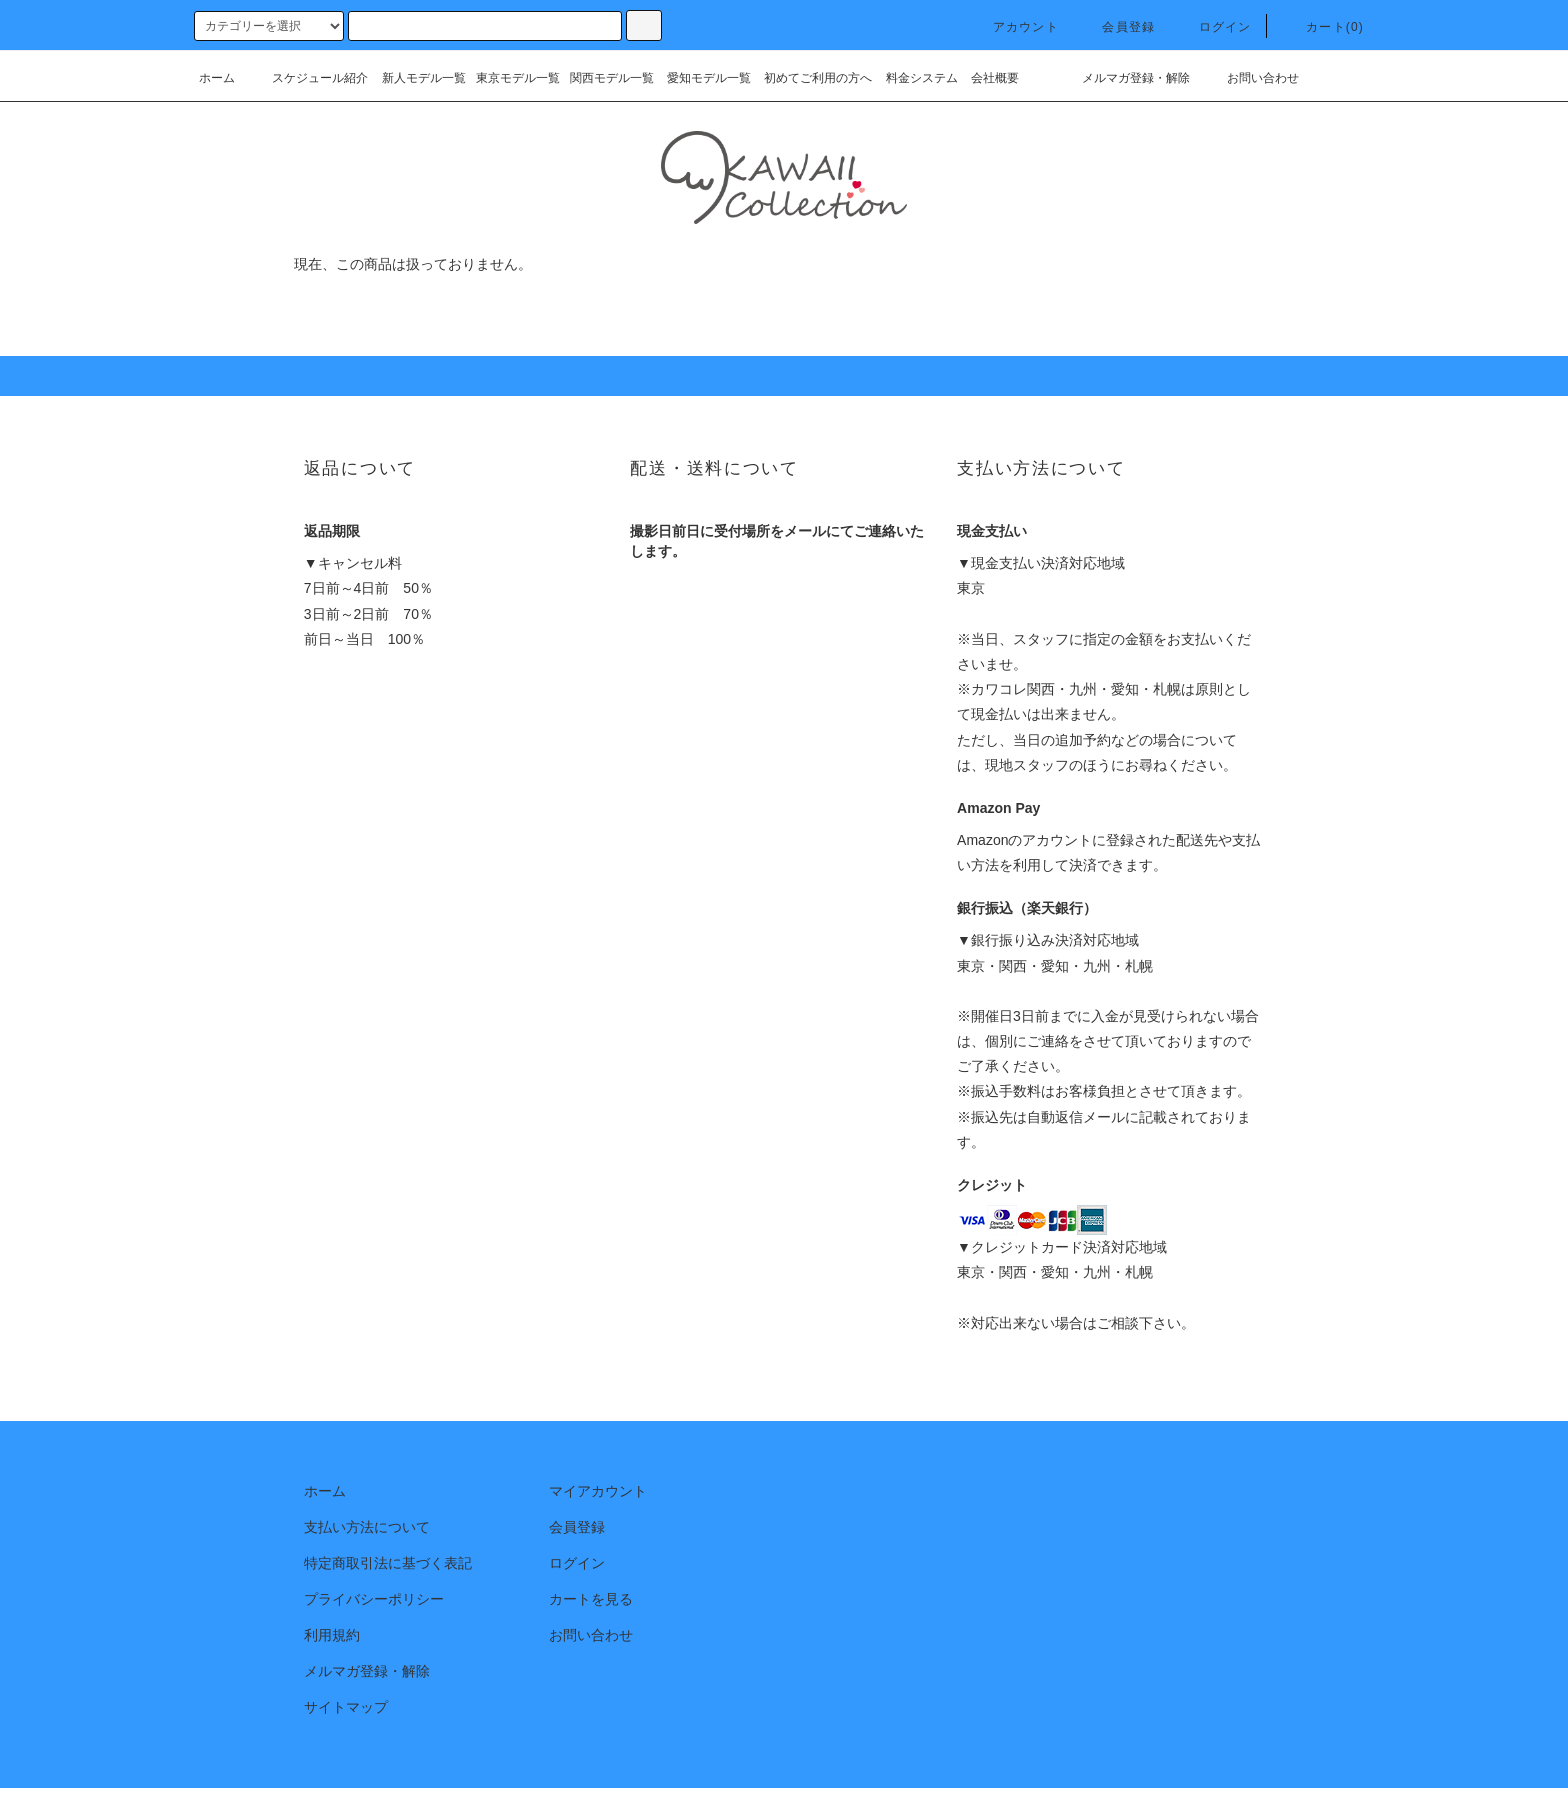 Image resolution: width=1568 pixels, height=1808 pixels. I want to click on 会員登録, so click(1116, 27).